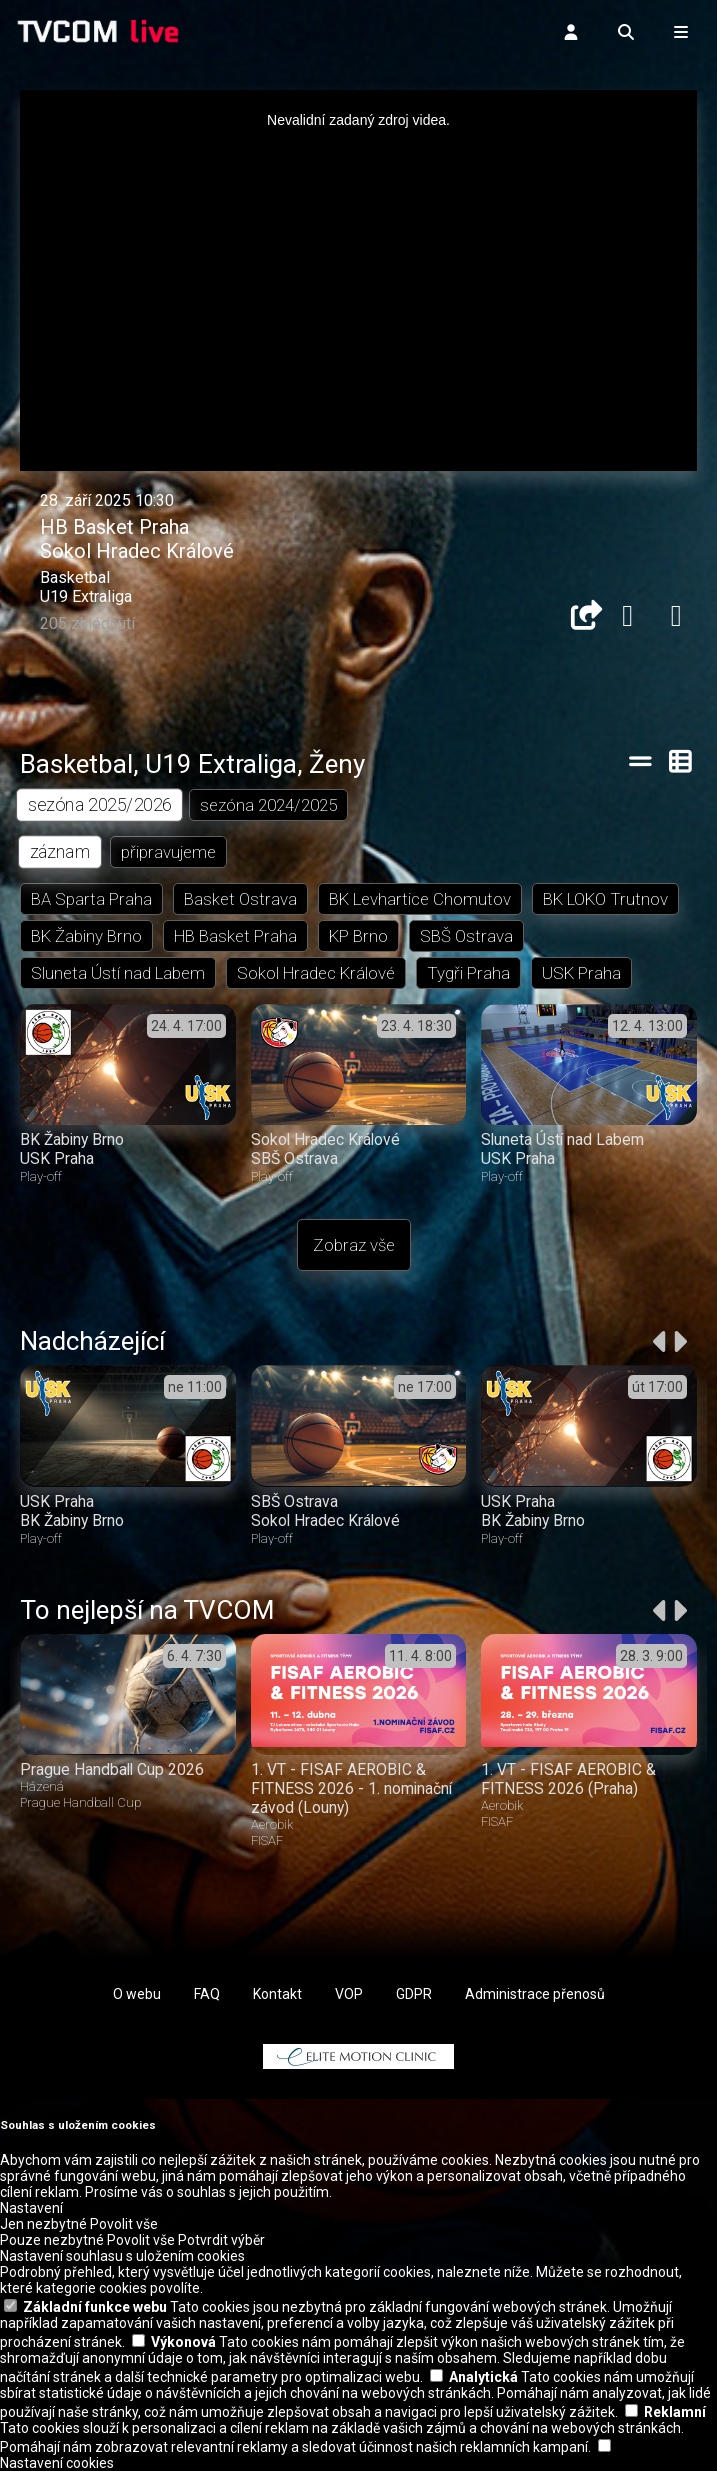  Describe the element at coordinates (60, 851) in the screenshot. I see `záznam` at that location.